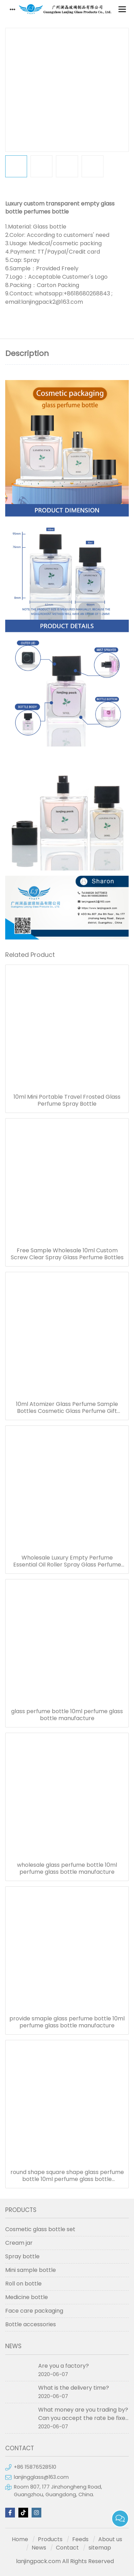 This screenshot has height=2576, width=134. Describe the element at coordinates (26, 2297) in the screenshot. I see `Medicine bottle` at that location.